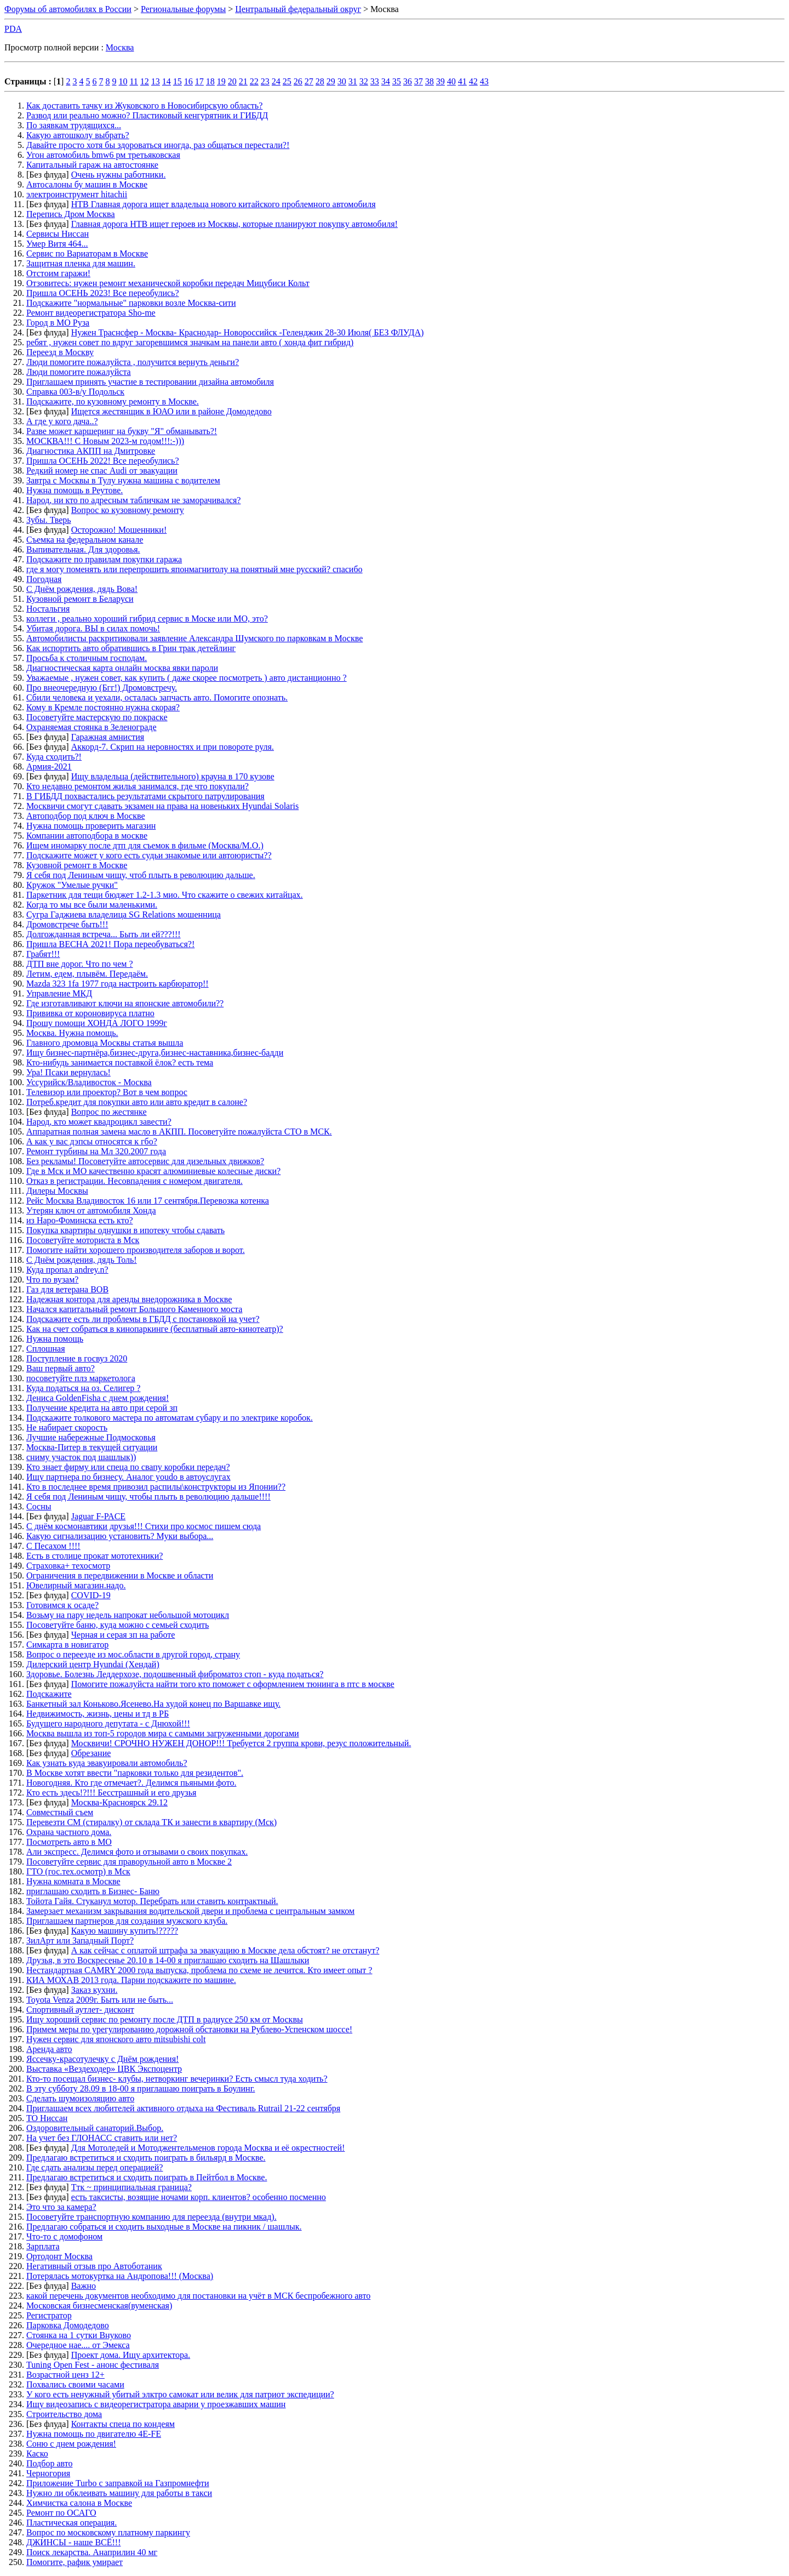 The width and height of the screenshot is (789, 2576). I want to click on ЗилАрт или Западный Порт?, so click(80, 1940).